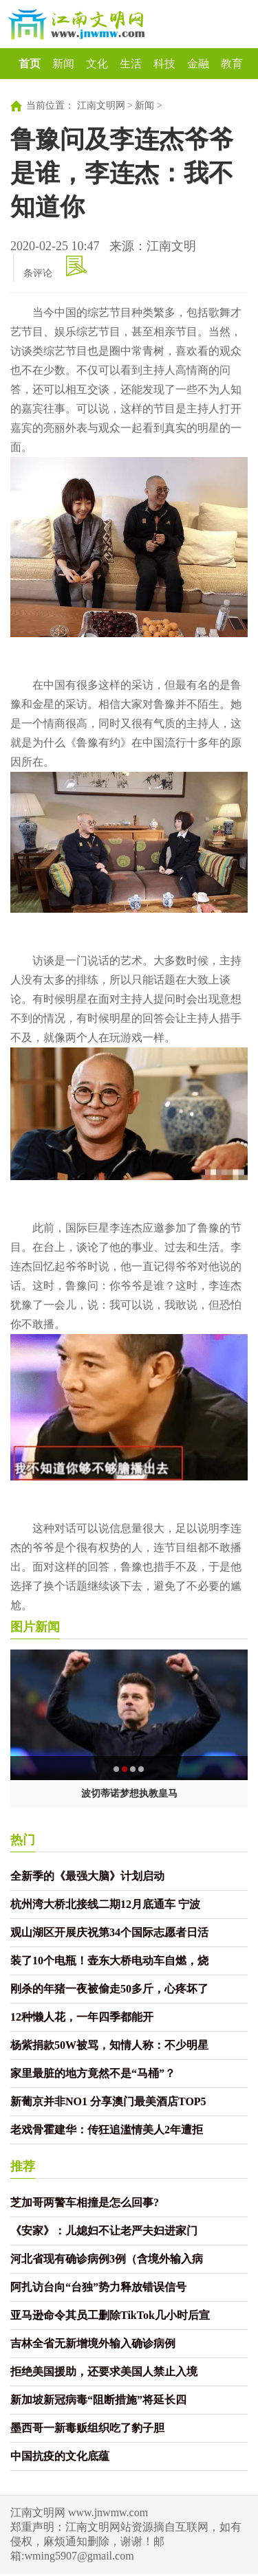 The width and height of the screenshot is (258, 2576). I want to click on 芝加哥两警车相撞是怎么回事?, so click(84, 2202).